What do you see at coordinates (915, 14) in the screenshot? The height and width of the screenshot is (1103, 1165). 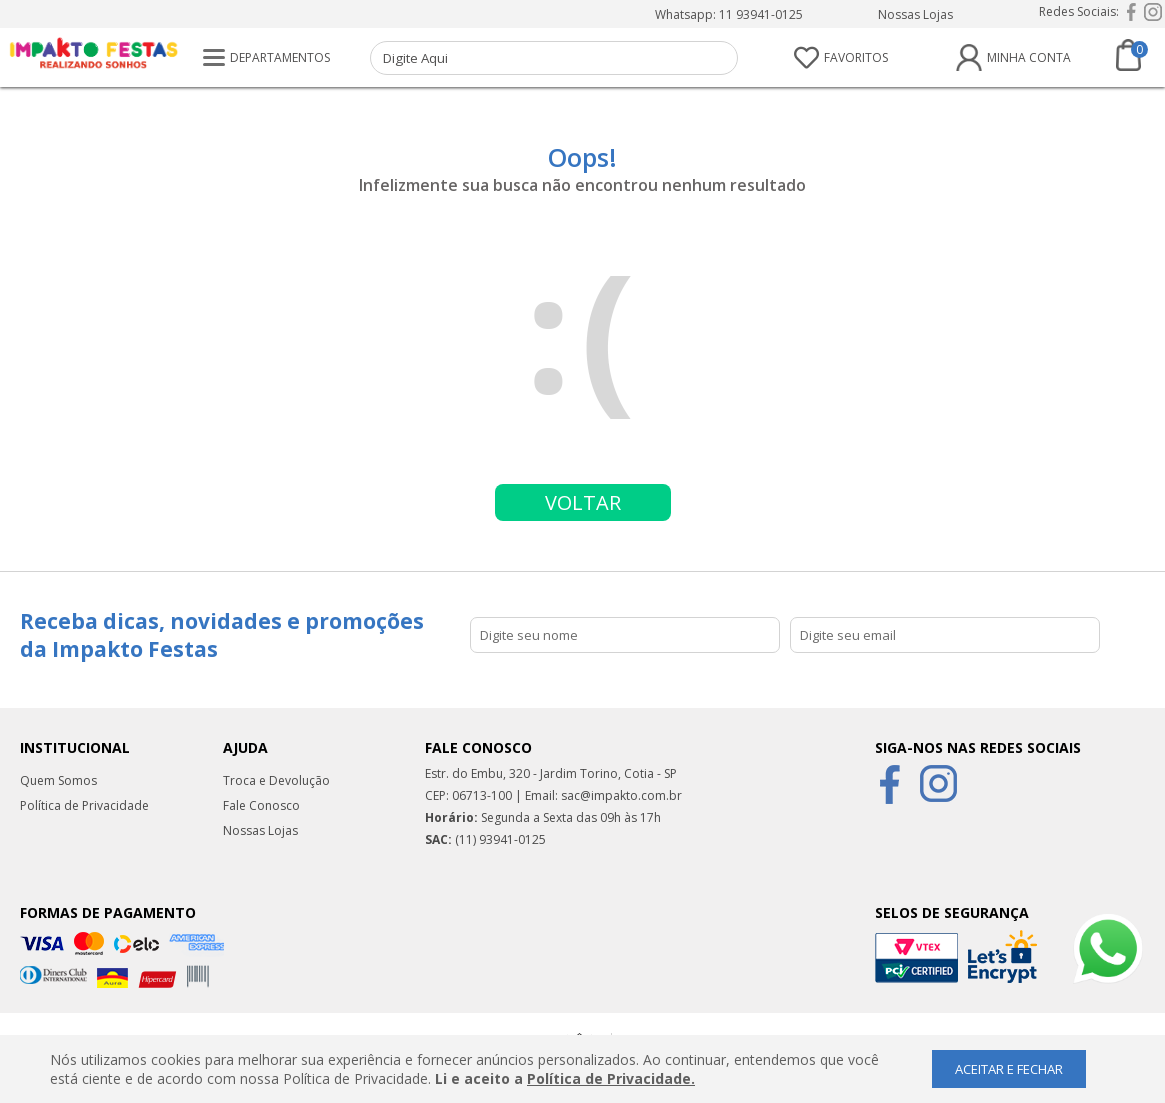 I see `Nossas Lojas` at bounding box center [915, 14].